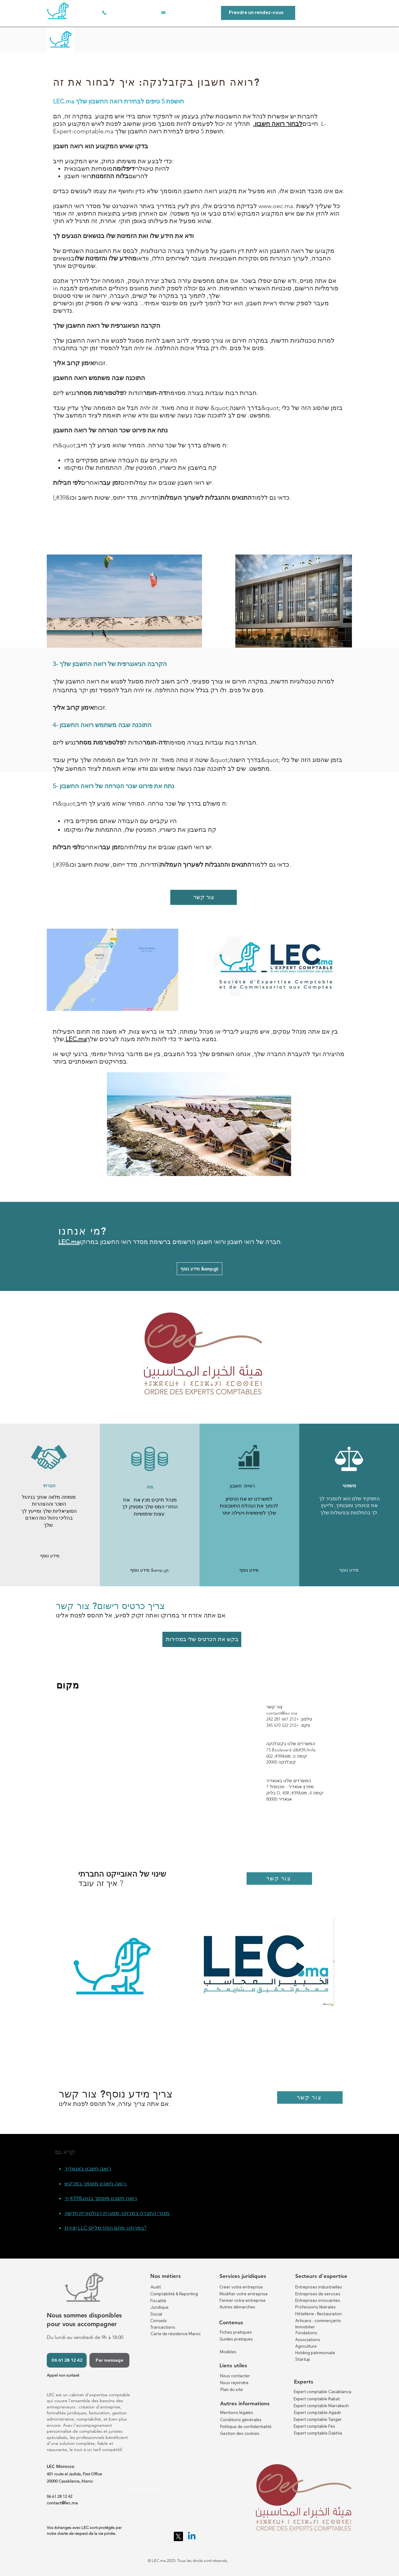 Image resolution: width=399 pixels, height=2576 pixels. What do you see at coordinates (199, 1268) in the screenshot?
I see `[מידע נוסף &amp;gt;]` at bounding box center [199, 1268].